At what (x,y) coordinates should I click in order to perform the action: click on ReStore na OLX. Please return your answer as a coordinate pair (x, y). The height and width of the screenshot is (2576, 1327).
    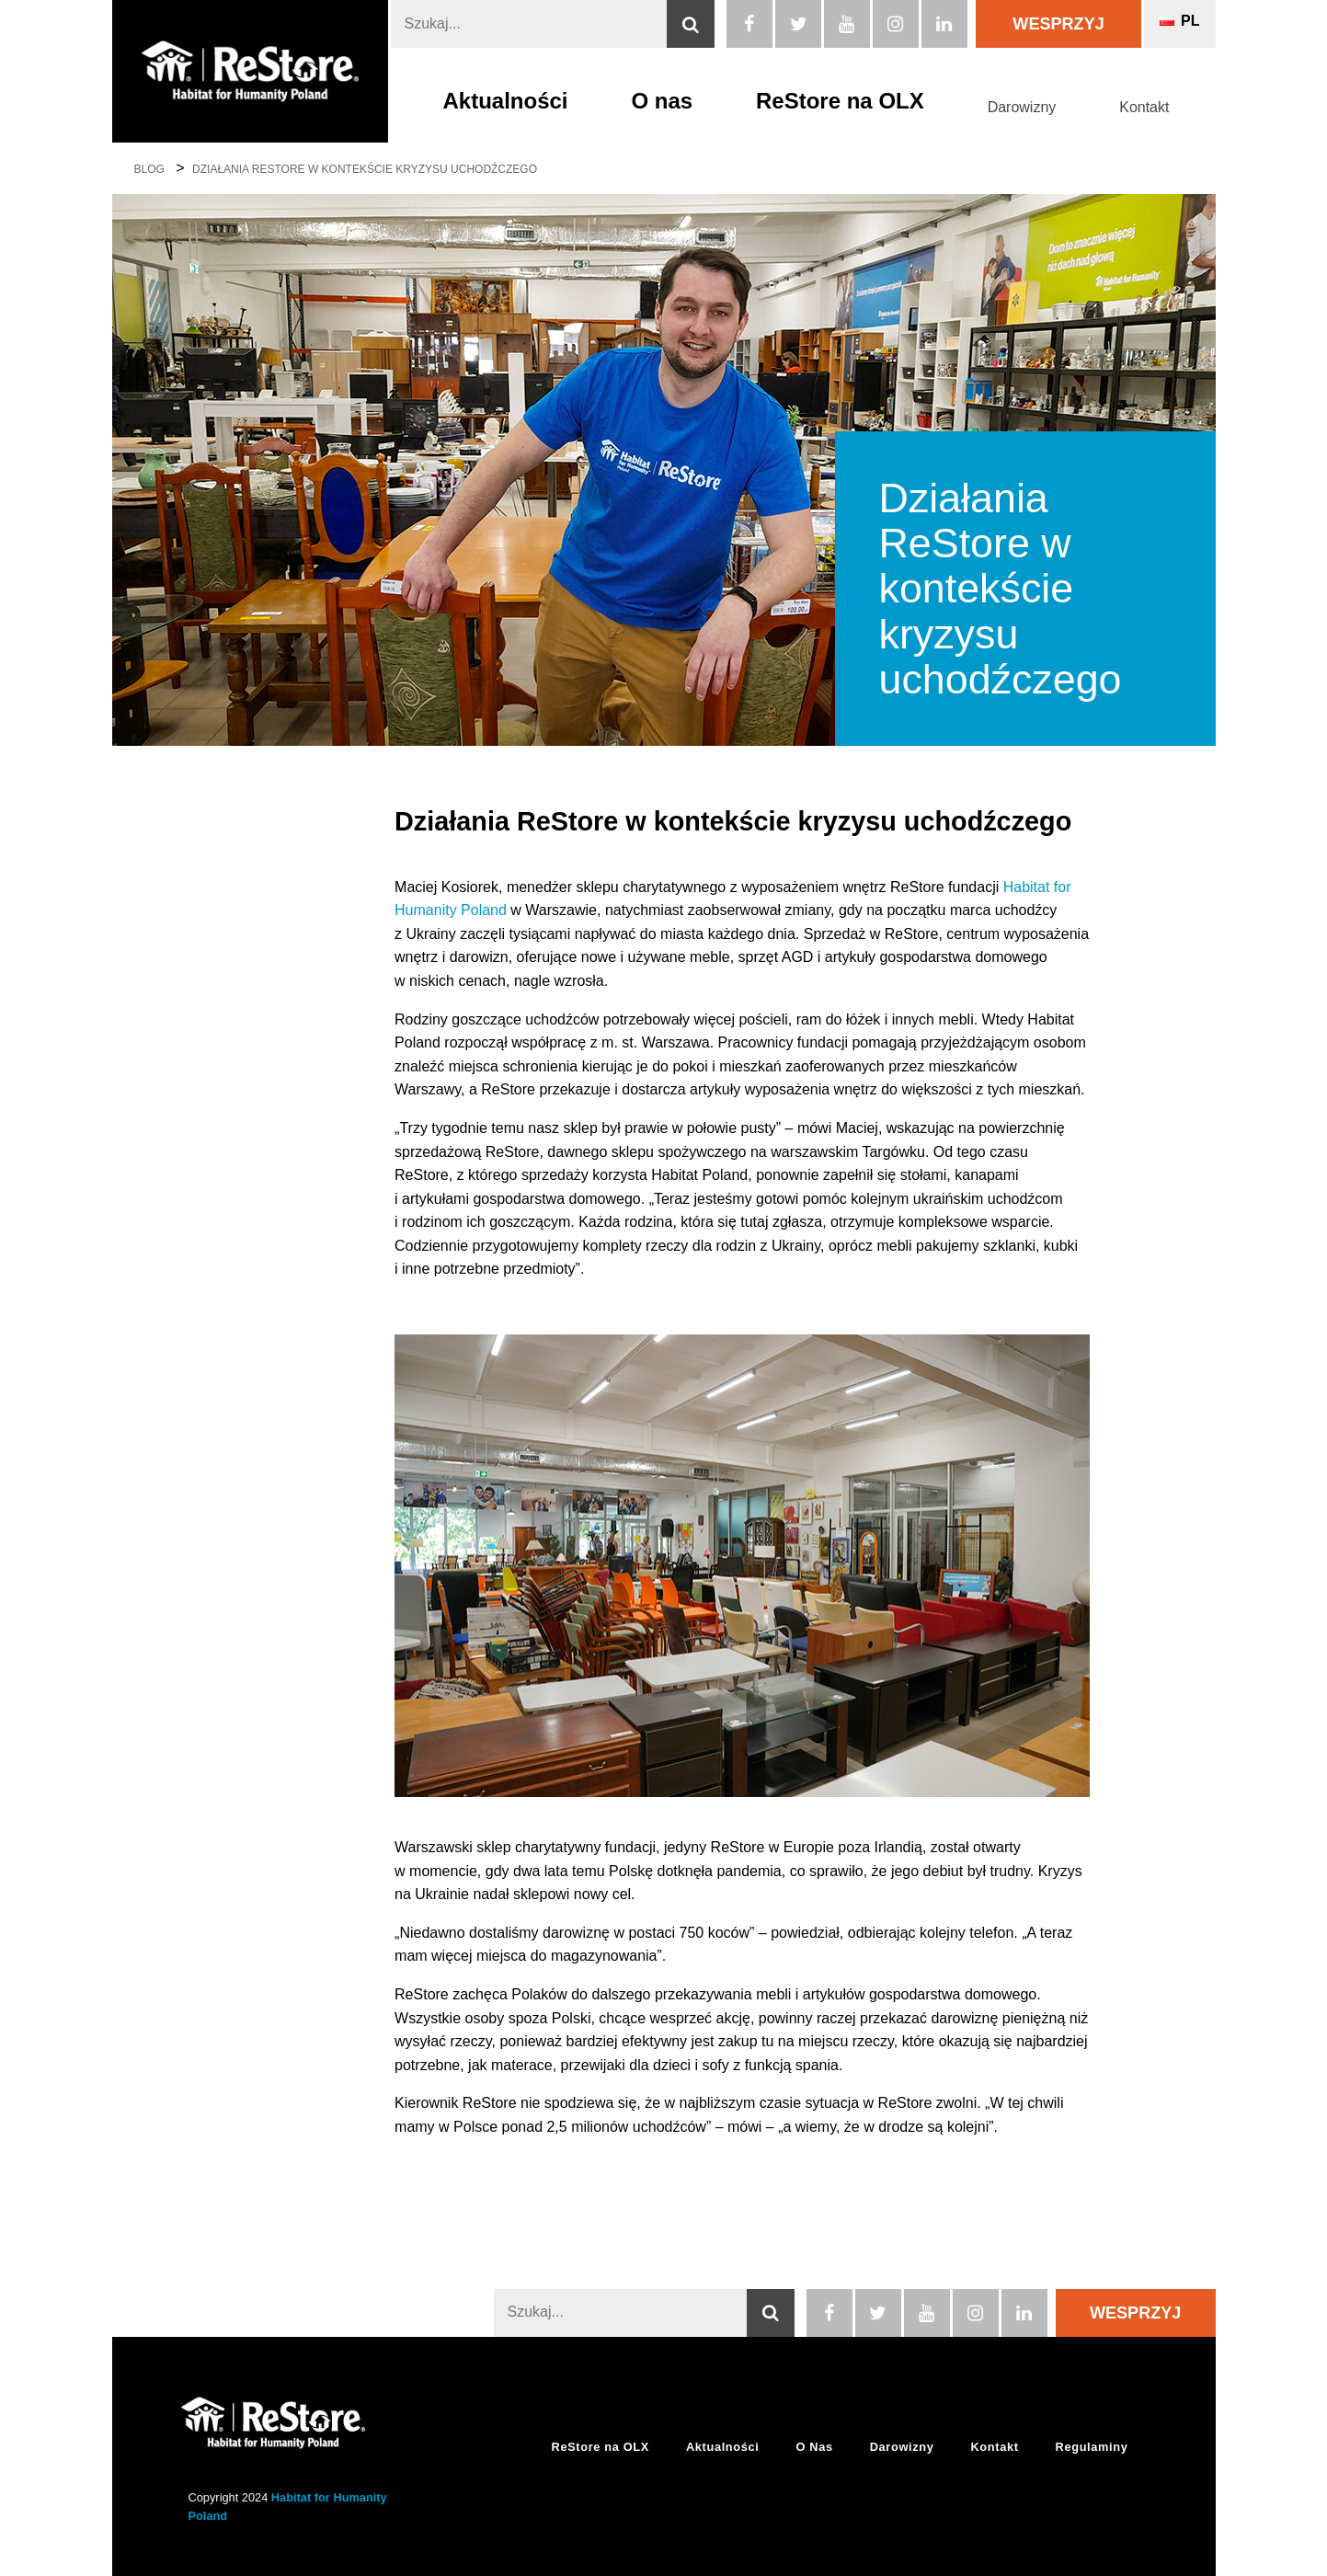
    Looking at the image, I should click on (840, 100).